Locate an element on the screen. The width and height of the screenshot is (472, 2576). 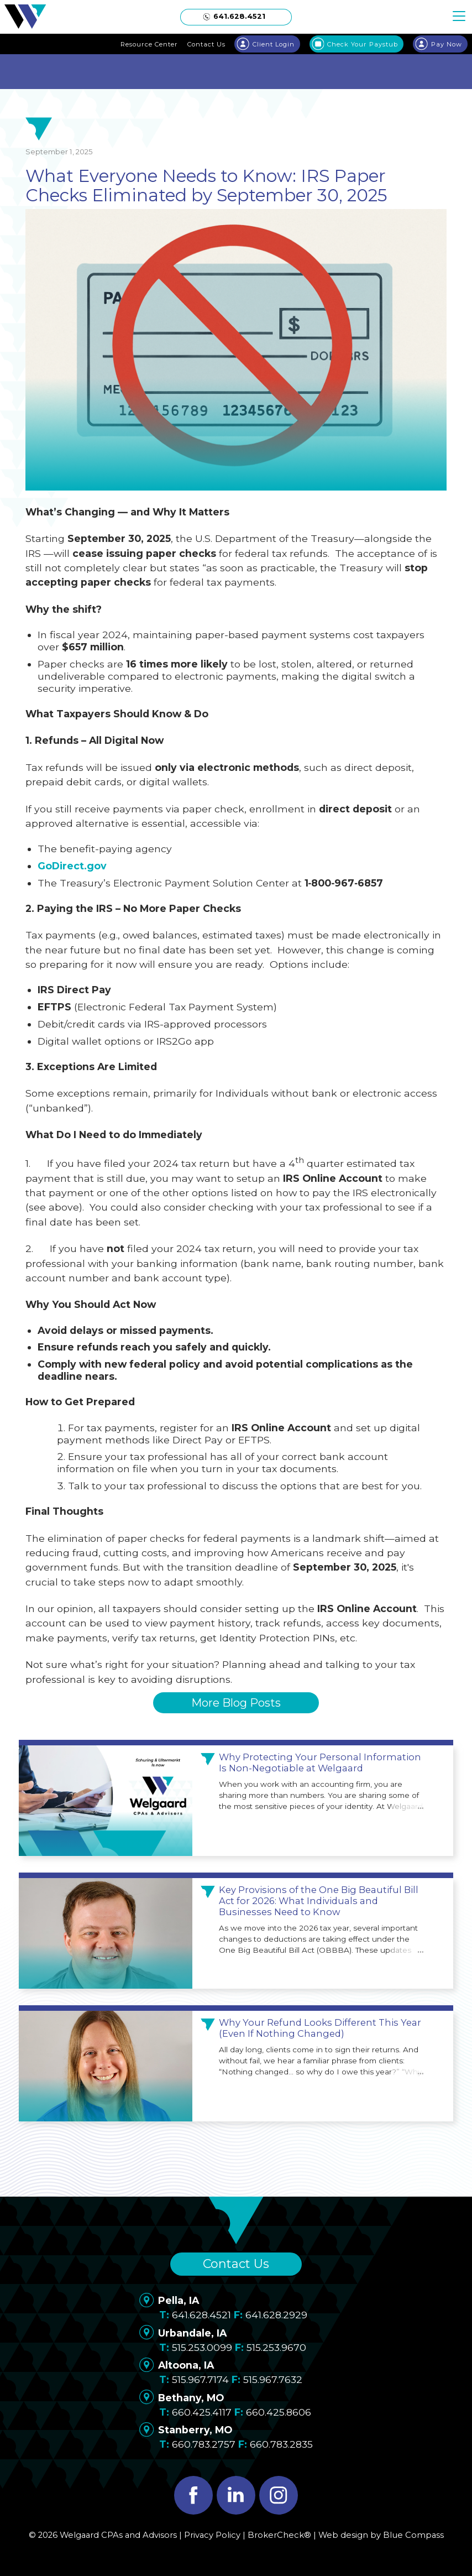
515.967.7632 is located at coordinates (272, 2379).